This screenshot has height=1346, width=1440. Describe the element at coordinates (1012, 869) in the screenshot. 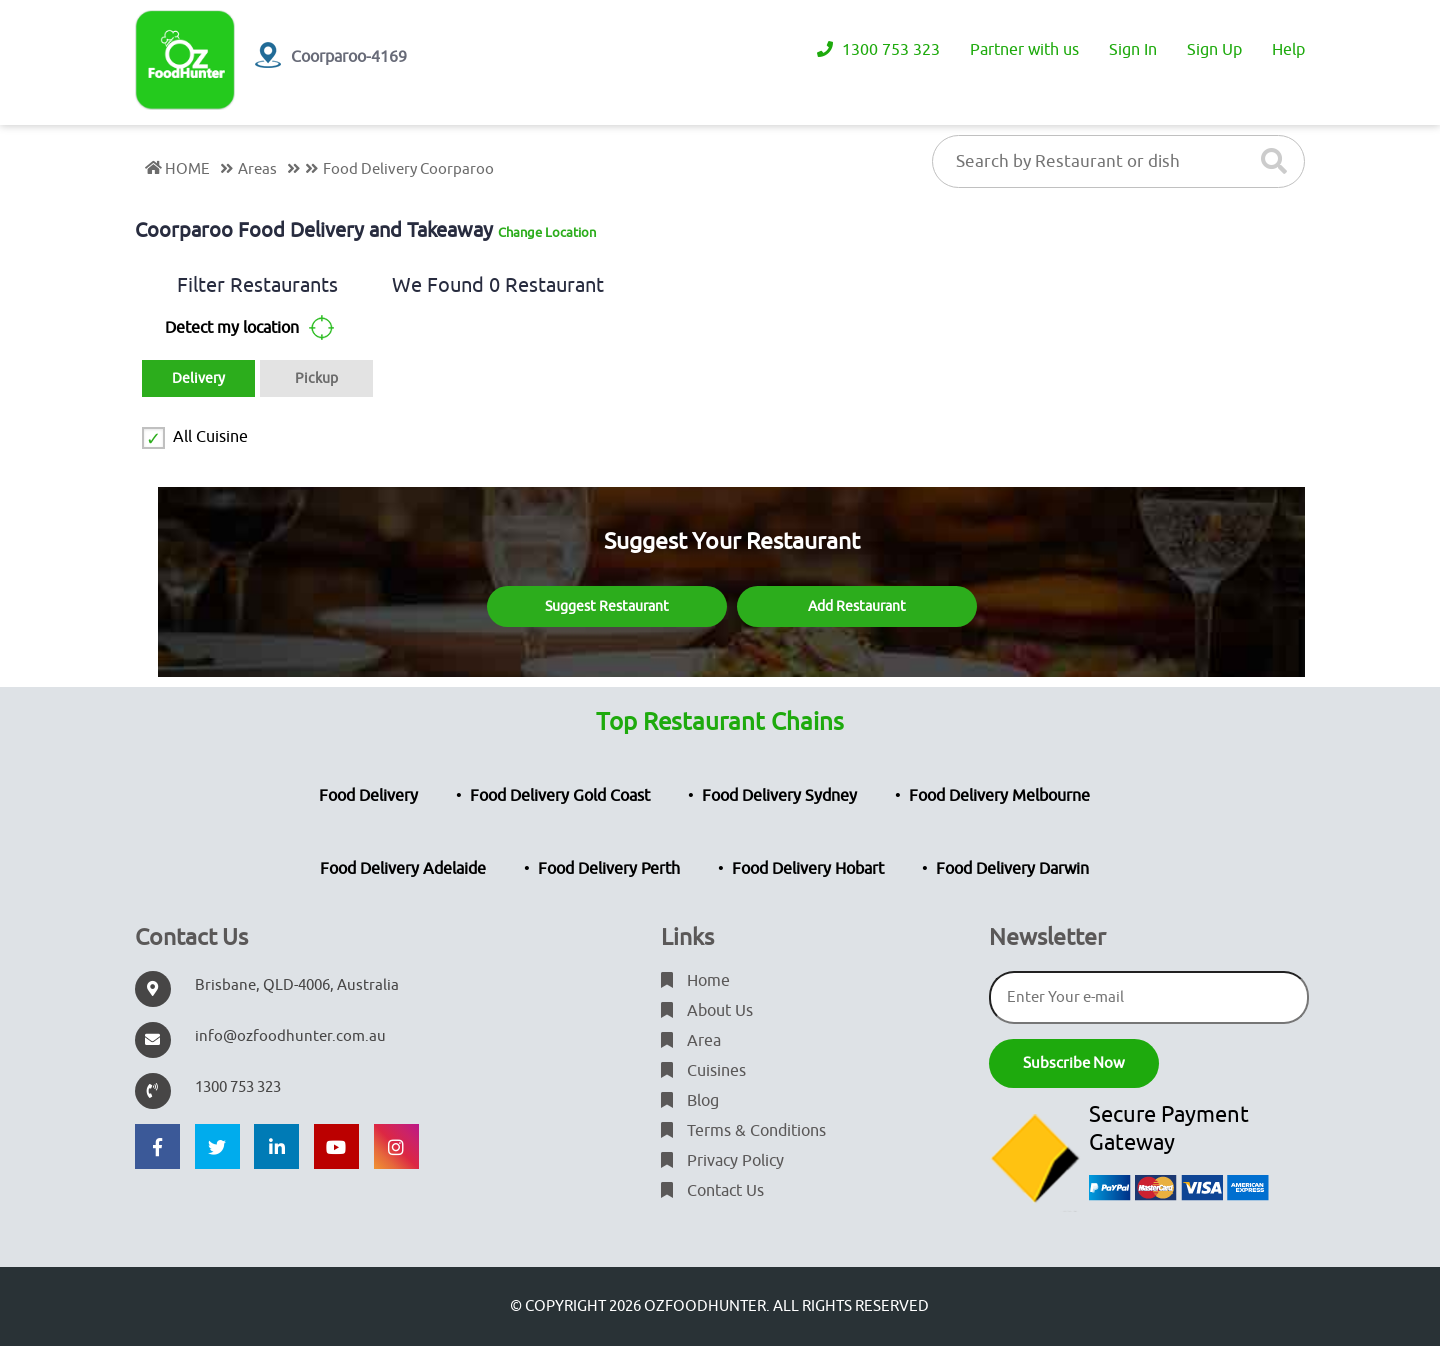

I see `Food Delivery Darwin` at that location.